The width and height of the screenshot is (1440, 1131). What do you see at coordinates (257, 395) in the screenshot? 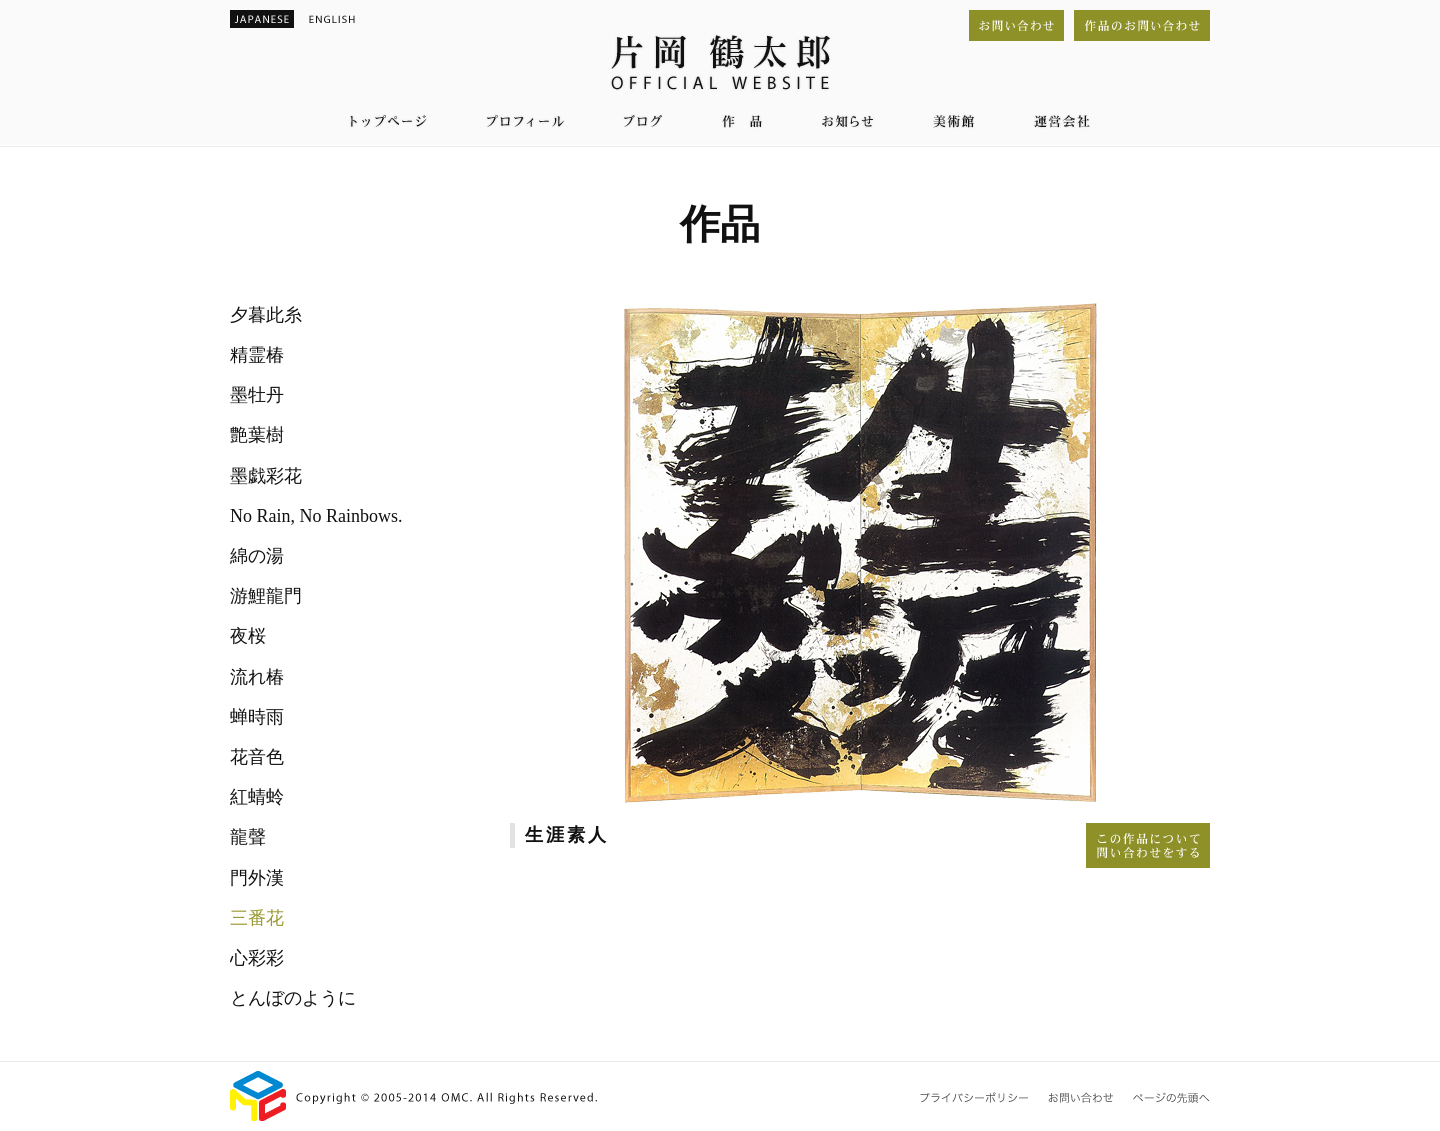
I see `墨牡丹` at bounding box center [257, 395].